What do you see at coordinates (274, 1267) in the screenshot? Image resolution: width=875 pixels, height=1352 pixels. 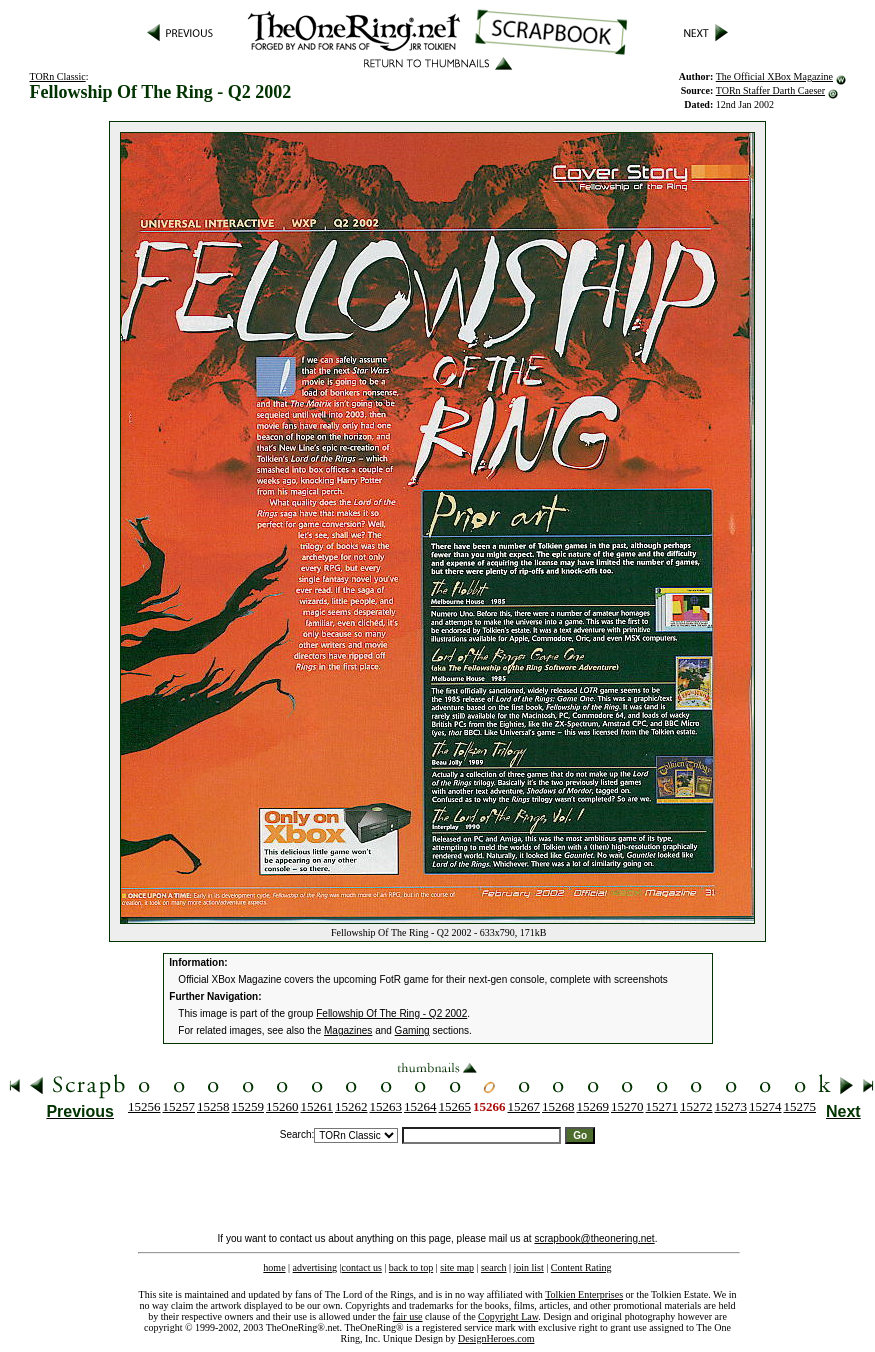 I see `home` at bounding box center [274, 1267].